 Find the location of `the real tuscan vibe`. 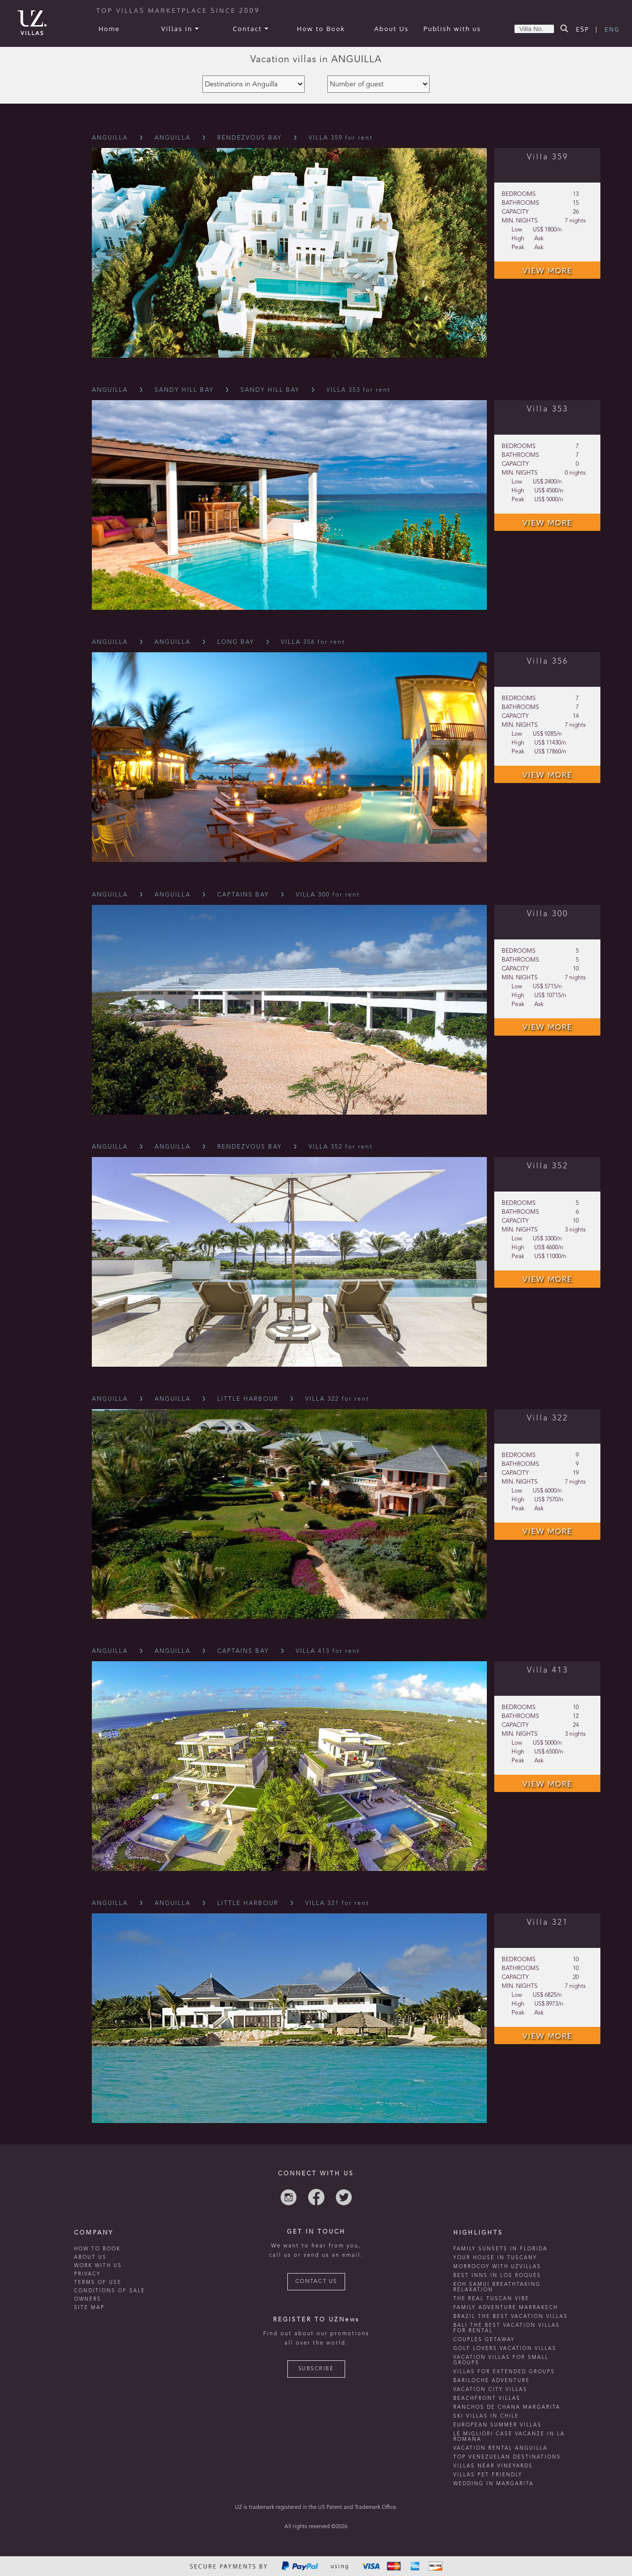

the real tuscan vibe is located at coordinates (491, 2298).